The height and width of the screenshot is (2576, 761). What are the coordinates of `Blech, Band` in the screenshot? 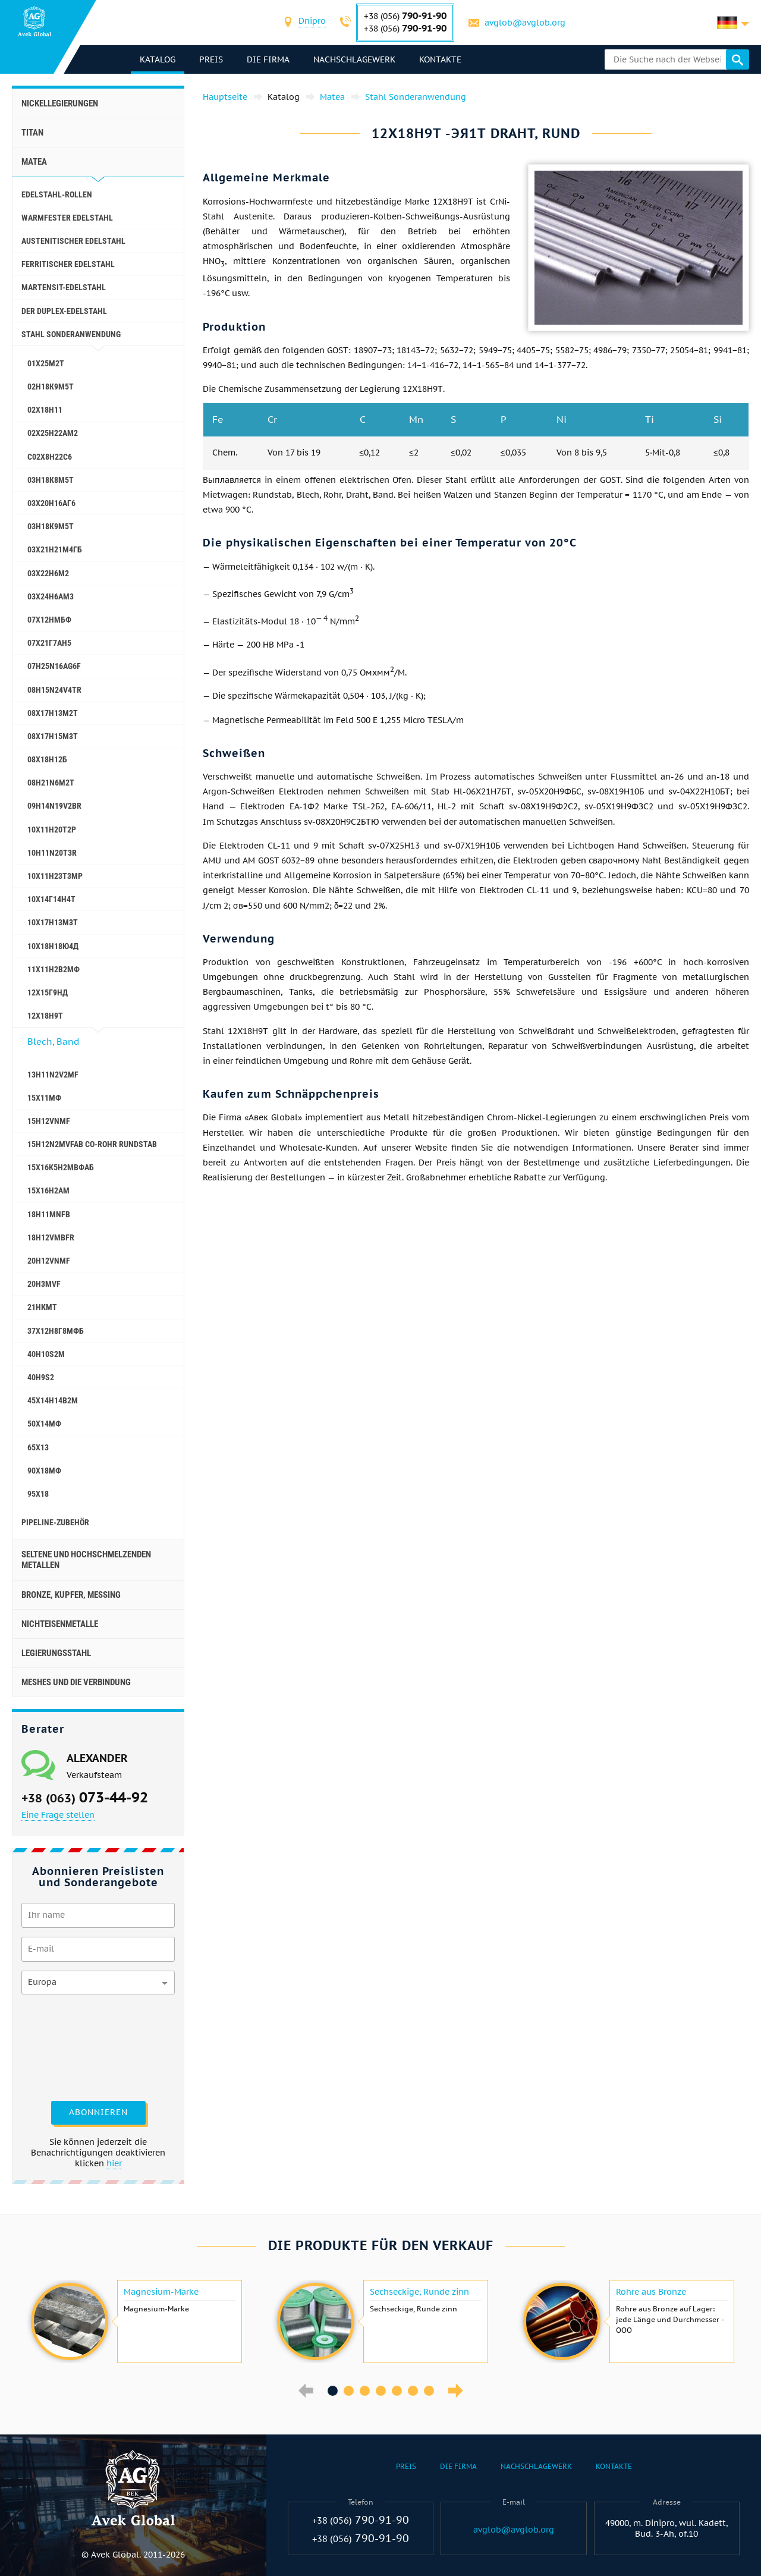 It's located at (53, 1041).